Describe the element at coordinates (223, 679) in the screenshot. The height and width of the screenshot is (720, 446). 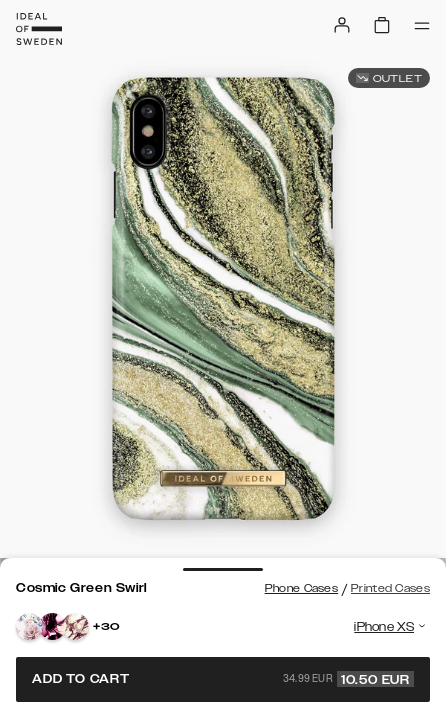
I see `Add to cart` at that location.